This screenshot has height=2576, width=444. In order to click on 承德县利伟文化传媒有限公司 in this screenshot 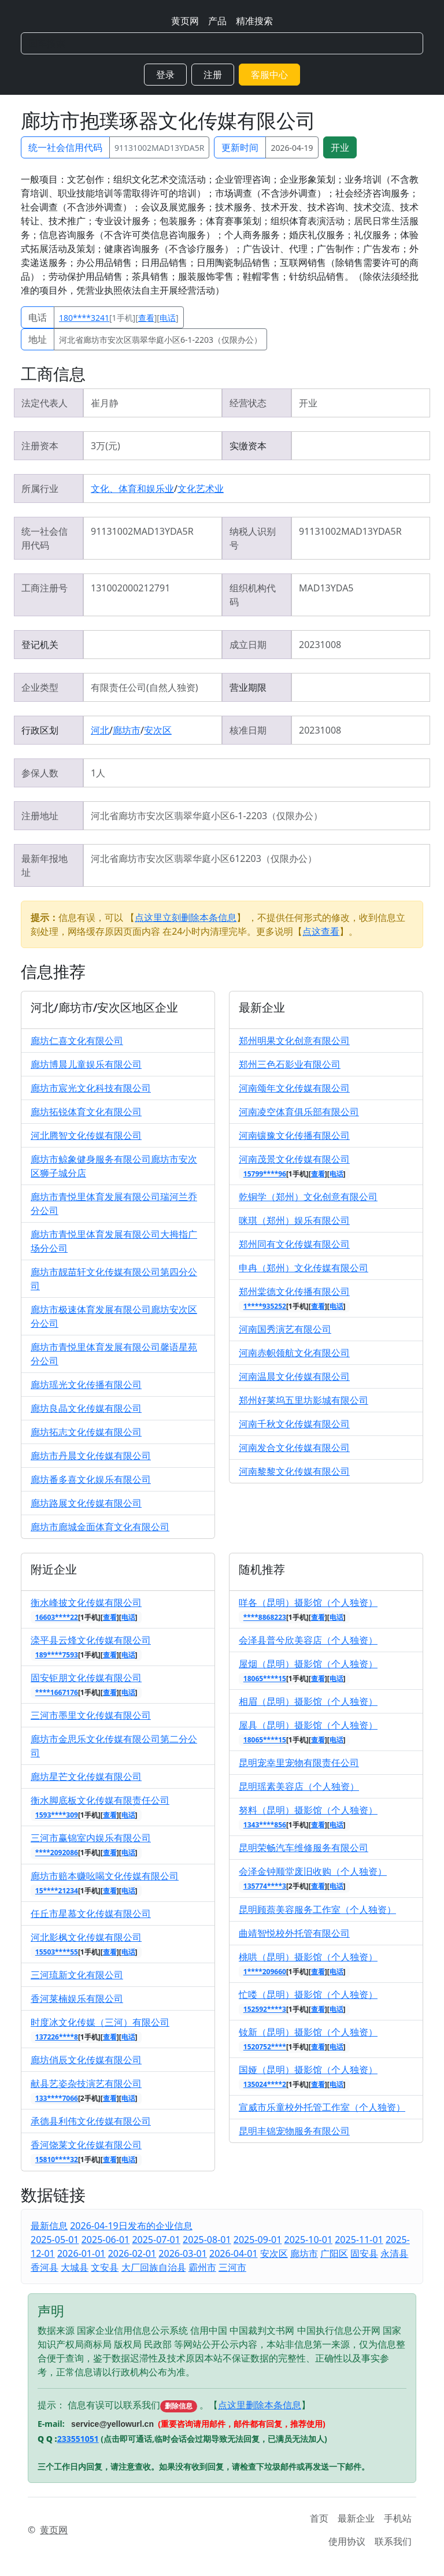, I will do `click(91, 2121)`.